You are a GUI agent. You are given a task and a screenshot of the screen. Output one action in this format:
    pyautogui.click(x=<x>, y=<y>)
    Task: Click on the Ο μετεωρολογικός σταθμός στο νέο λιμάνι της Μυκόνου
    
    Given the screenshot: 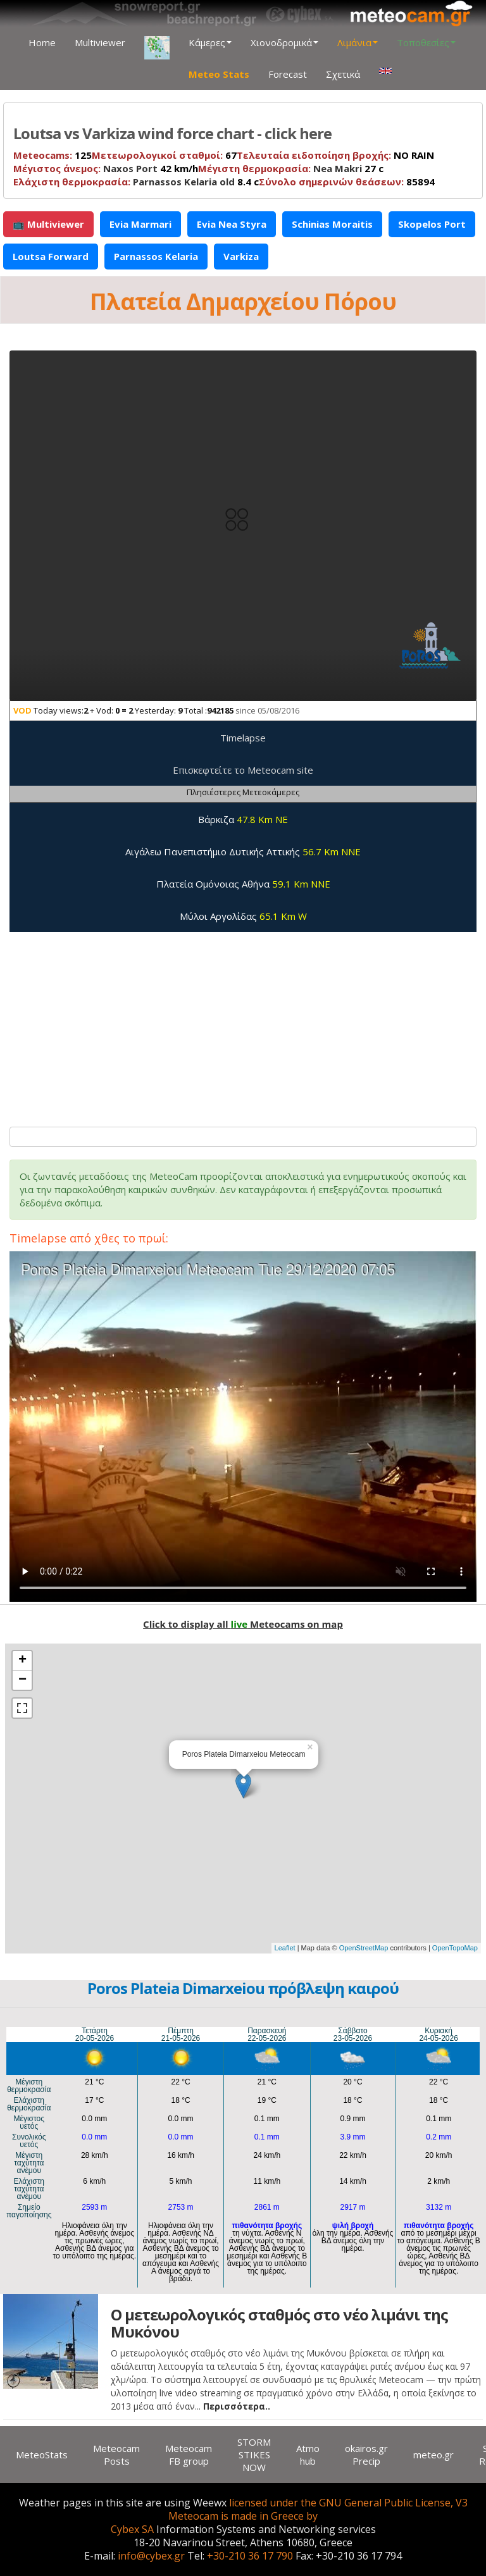 What is the action you would take?
    pyautogui.click(x=279, y=2322)
    